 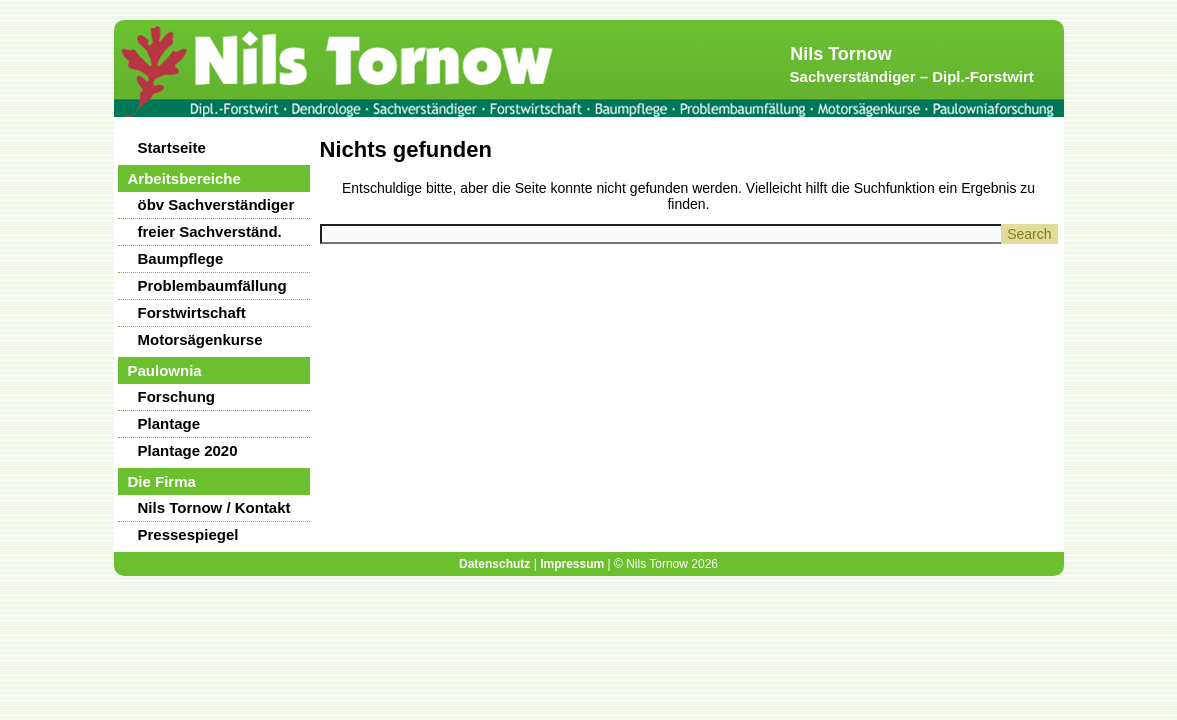 I want to click on Impressum, so click(x=572, y=564).